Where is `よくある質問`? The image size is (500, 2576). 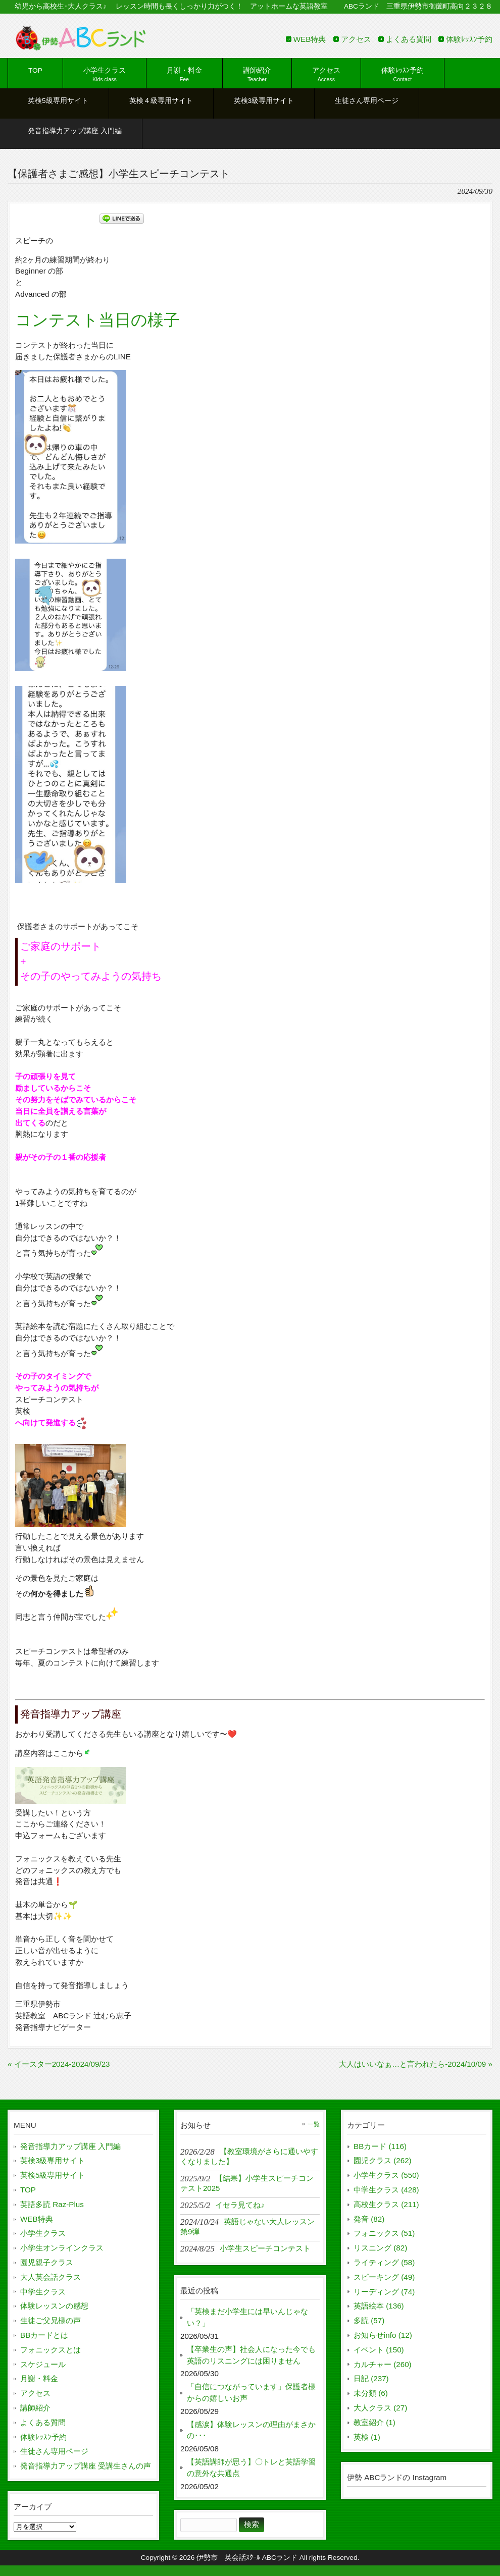
よくある質問 is located at coordinates (408, 39).